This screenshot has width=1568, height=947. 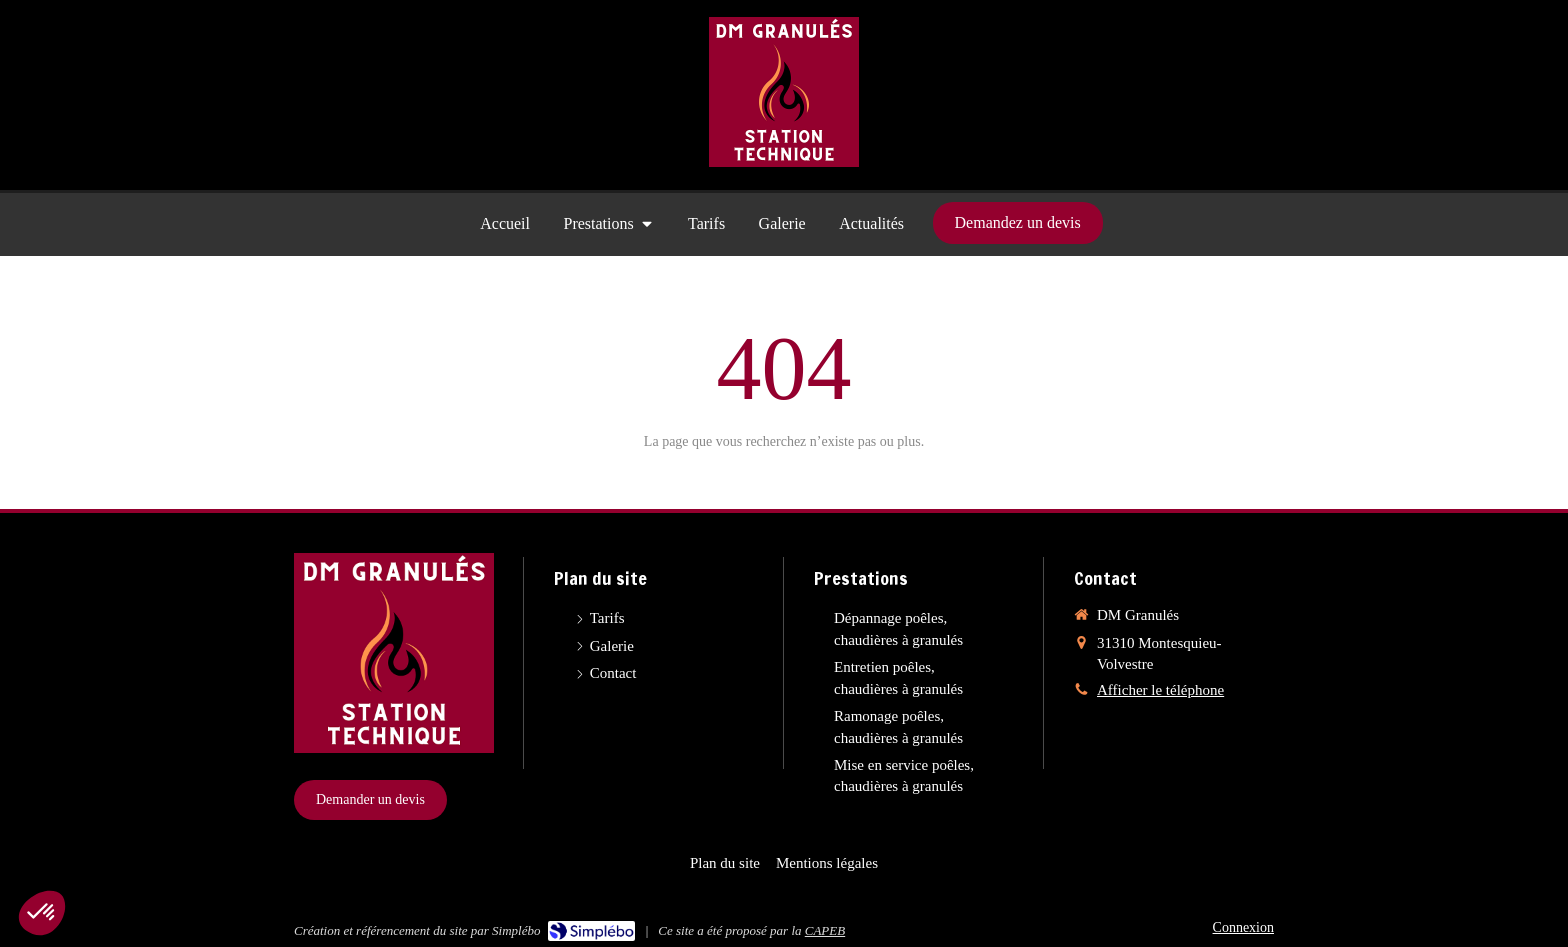 I want to click on CAPEB, so click(x=825, y=930).